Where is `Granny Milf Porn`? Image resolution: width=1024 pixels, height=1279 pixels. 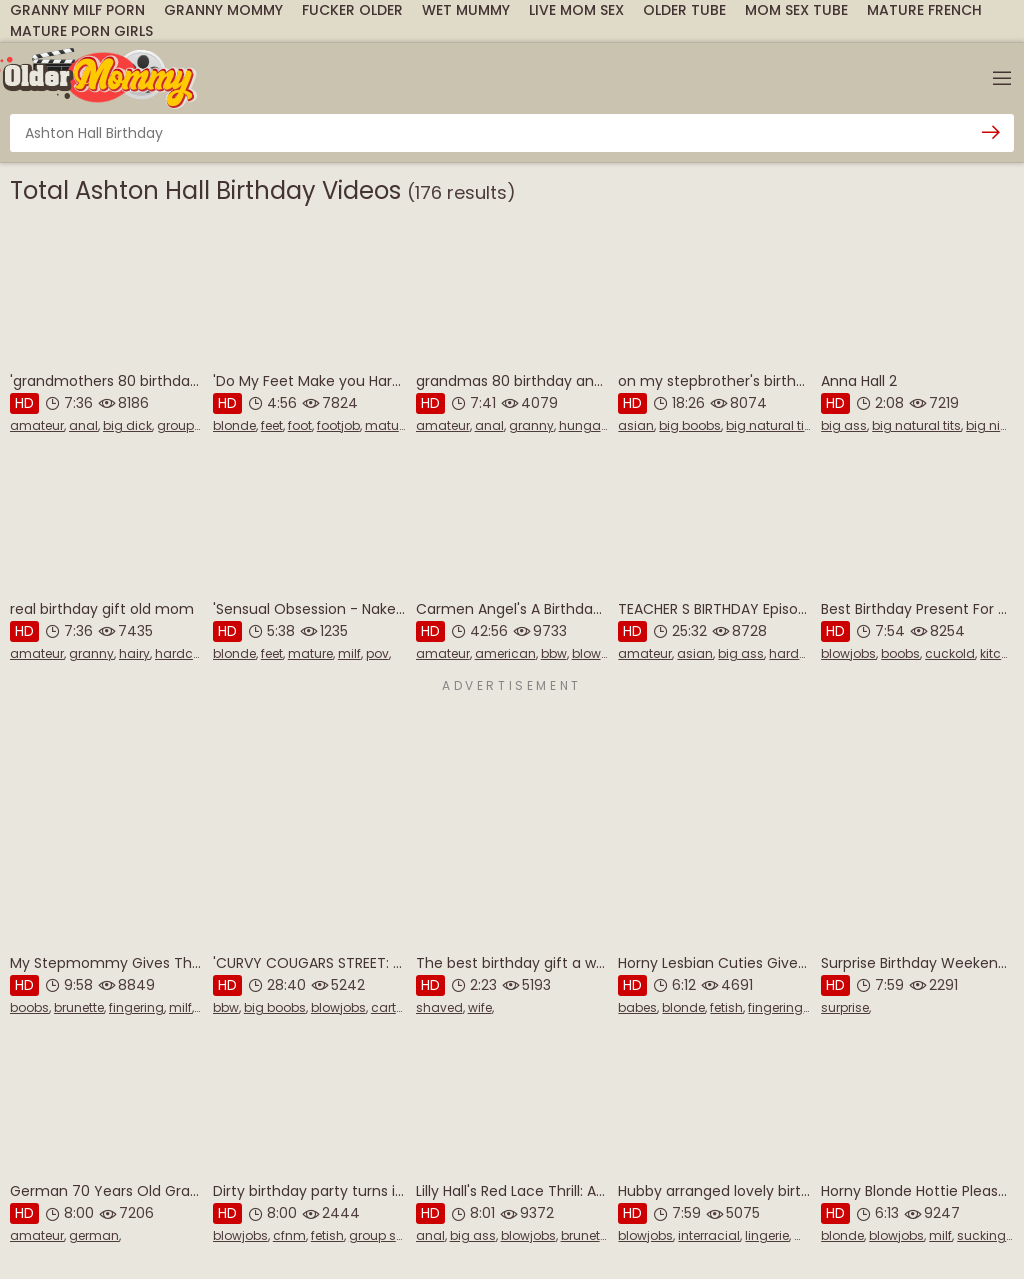 Granny Milf Porn is located at coordinates (77, 10).